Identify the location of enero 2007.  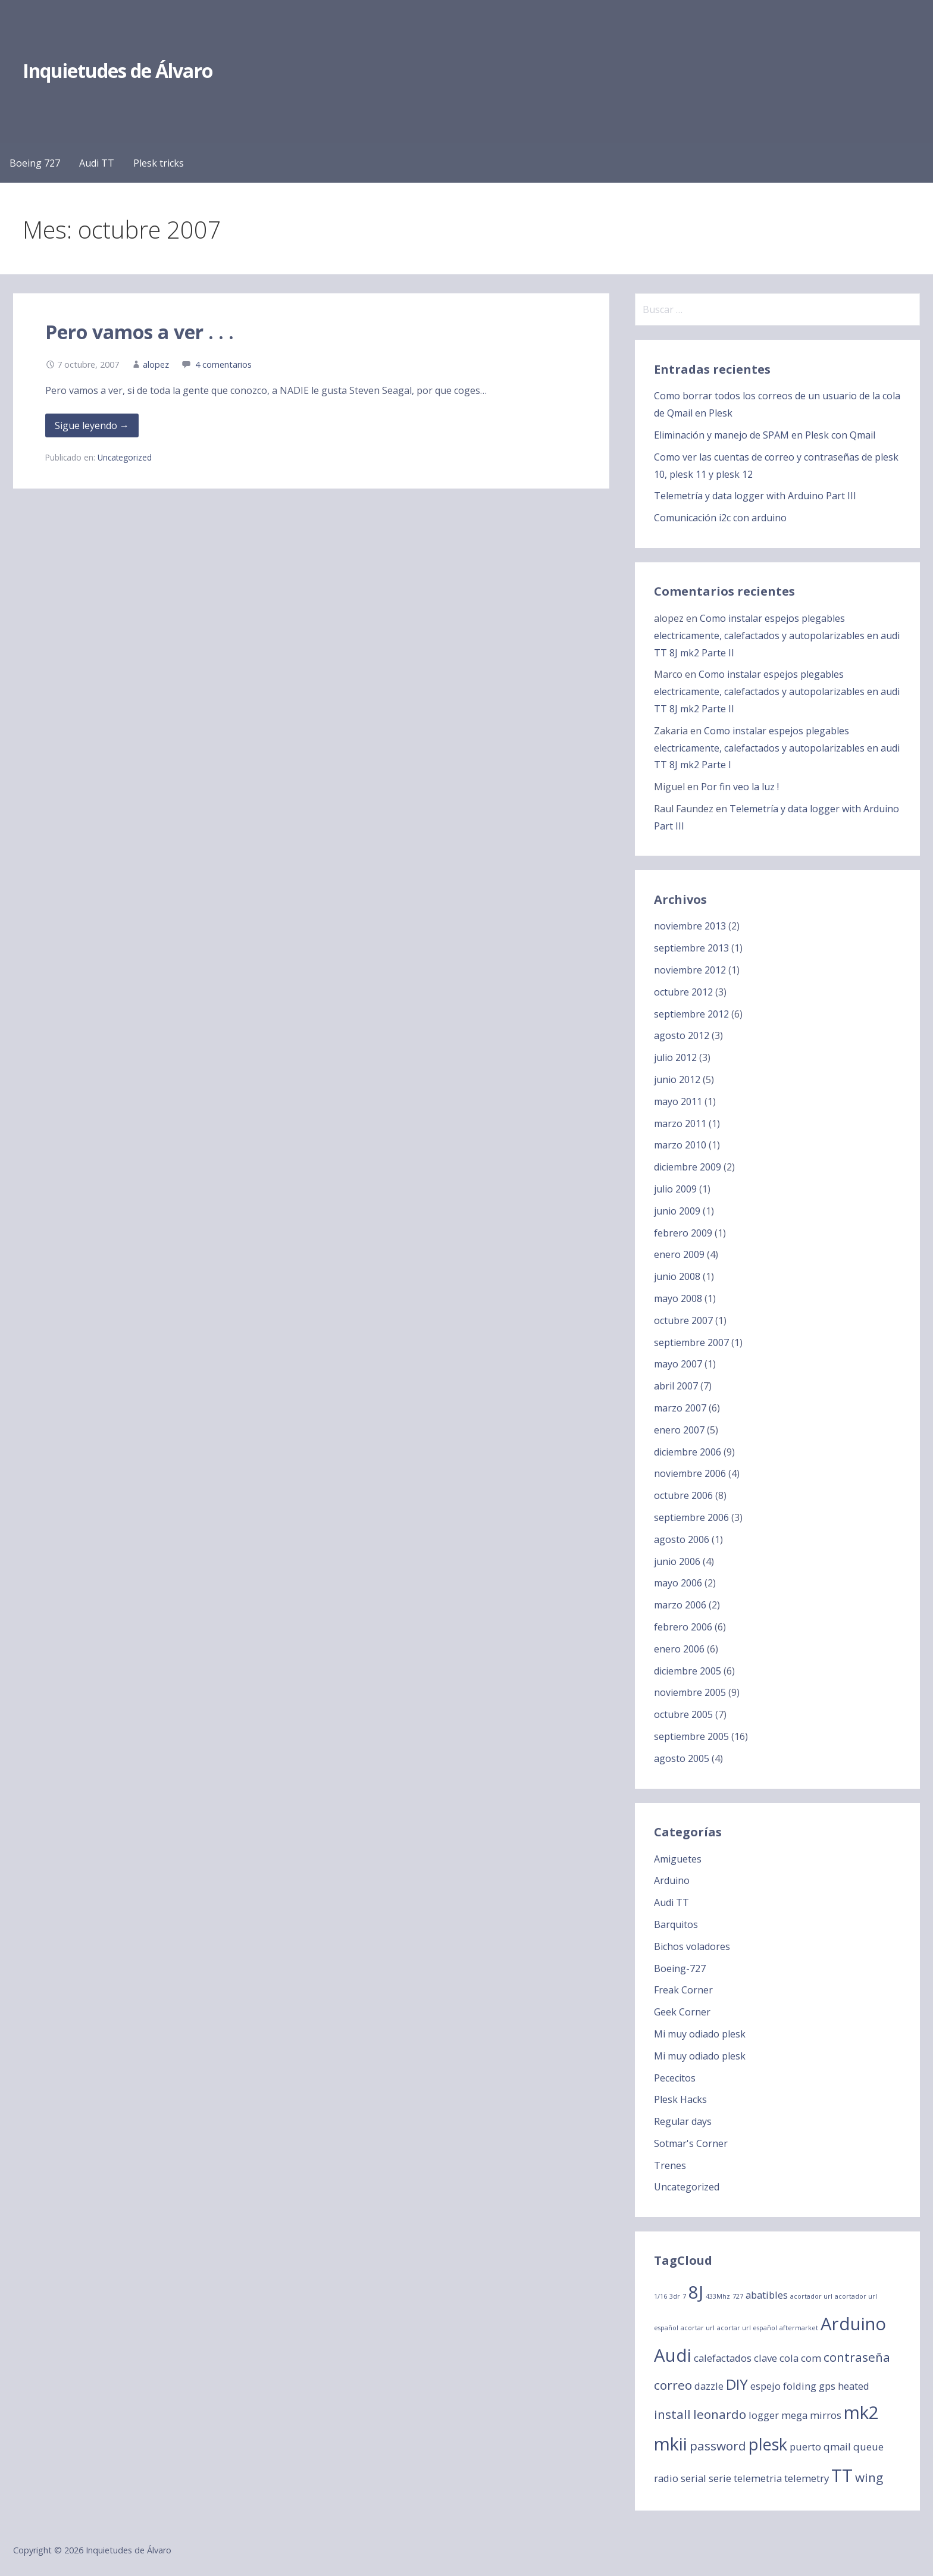
(679, 1429).